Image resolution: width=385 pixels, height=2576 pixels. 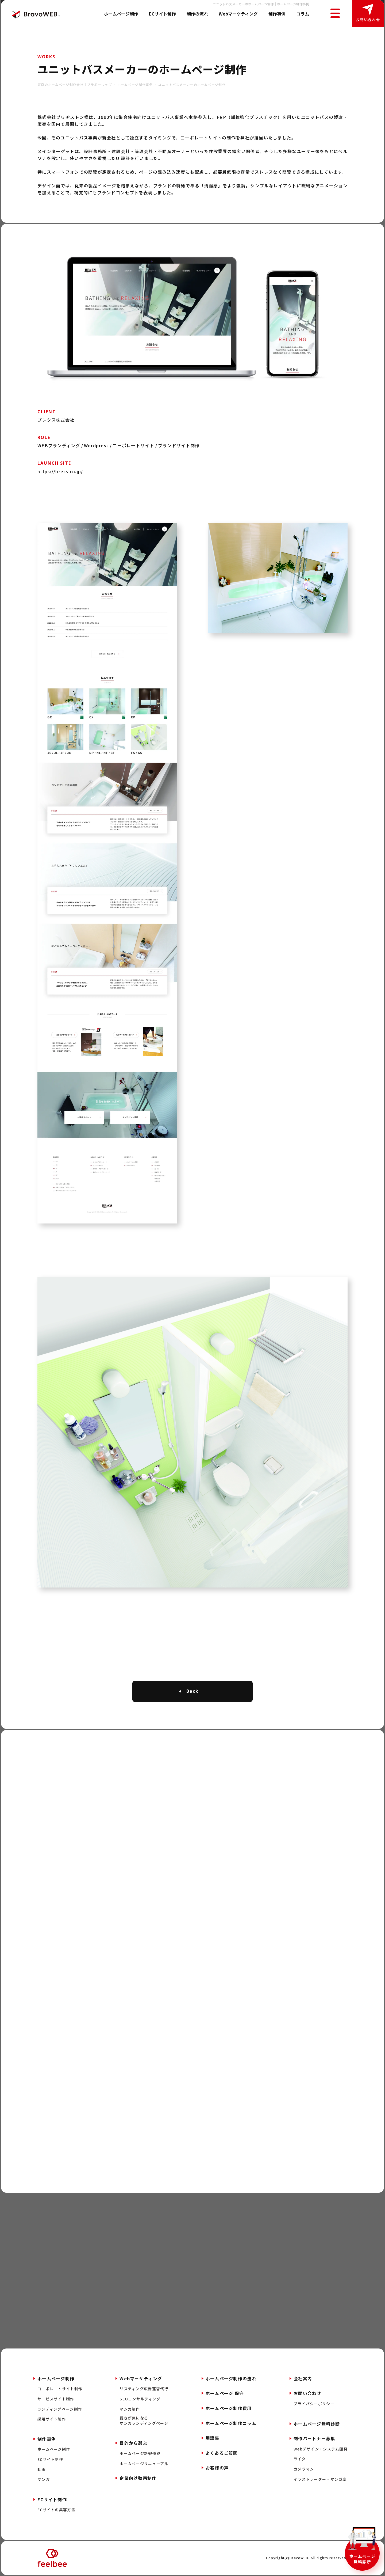 What do you see at coordinates (362, 2558) in the screenshot?
I see `ホームページ無料診断` at bounding box center [362, 2558].